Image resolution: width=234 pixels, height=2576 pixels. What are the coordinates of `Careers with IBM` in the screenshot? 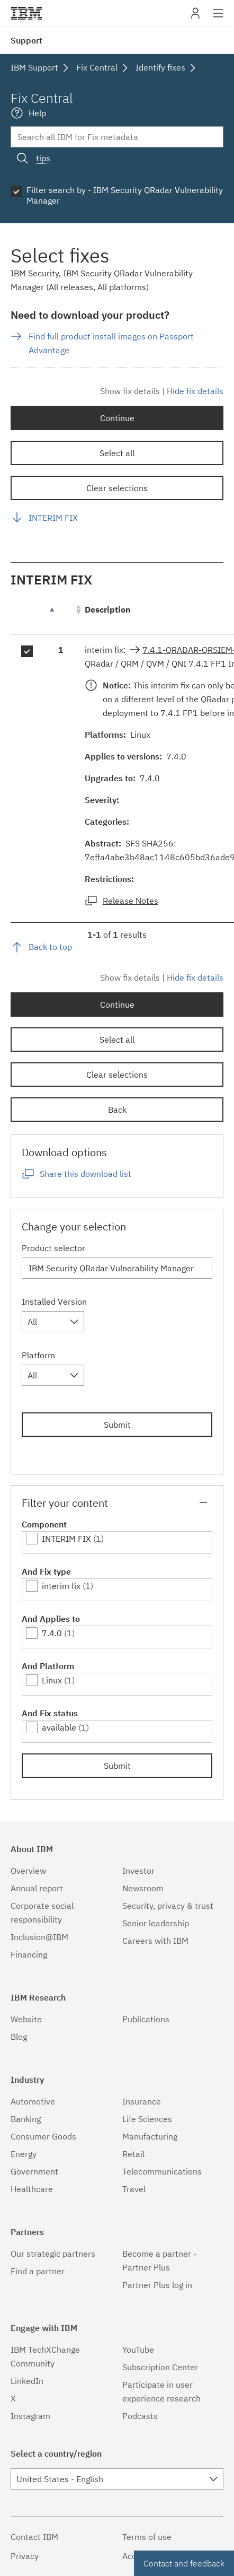 It's located at (155, 1940).